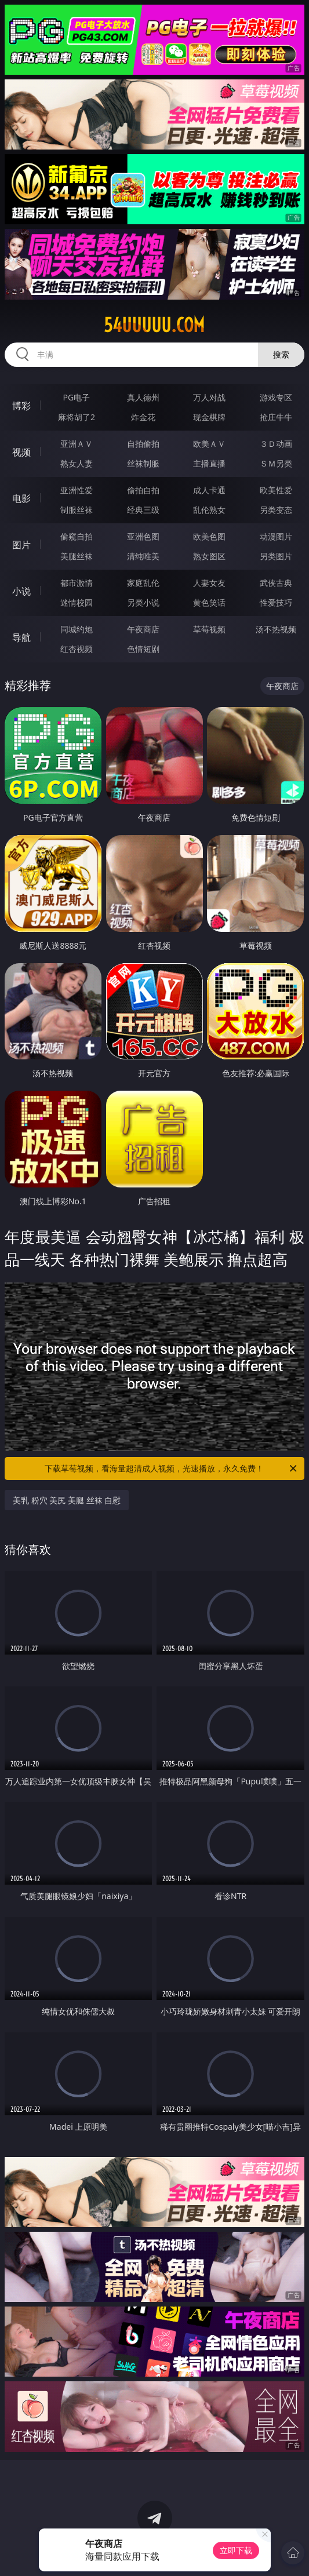 The height and width of the screenshot is (2576, 309). Describe the element at coordinates (143, 629) in the screenshot. I see `午夜商店` at that location.